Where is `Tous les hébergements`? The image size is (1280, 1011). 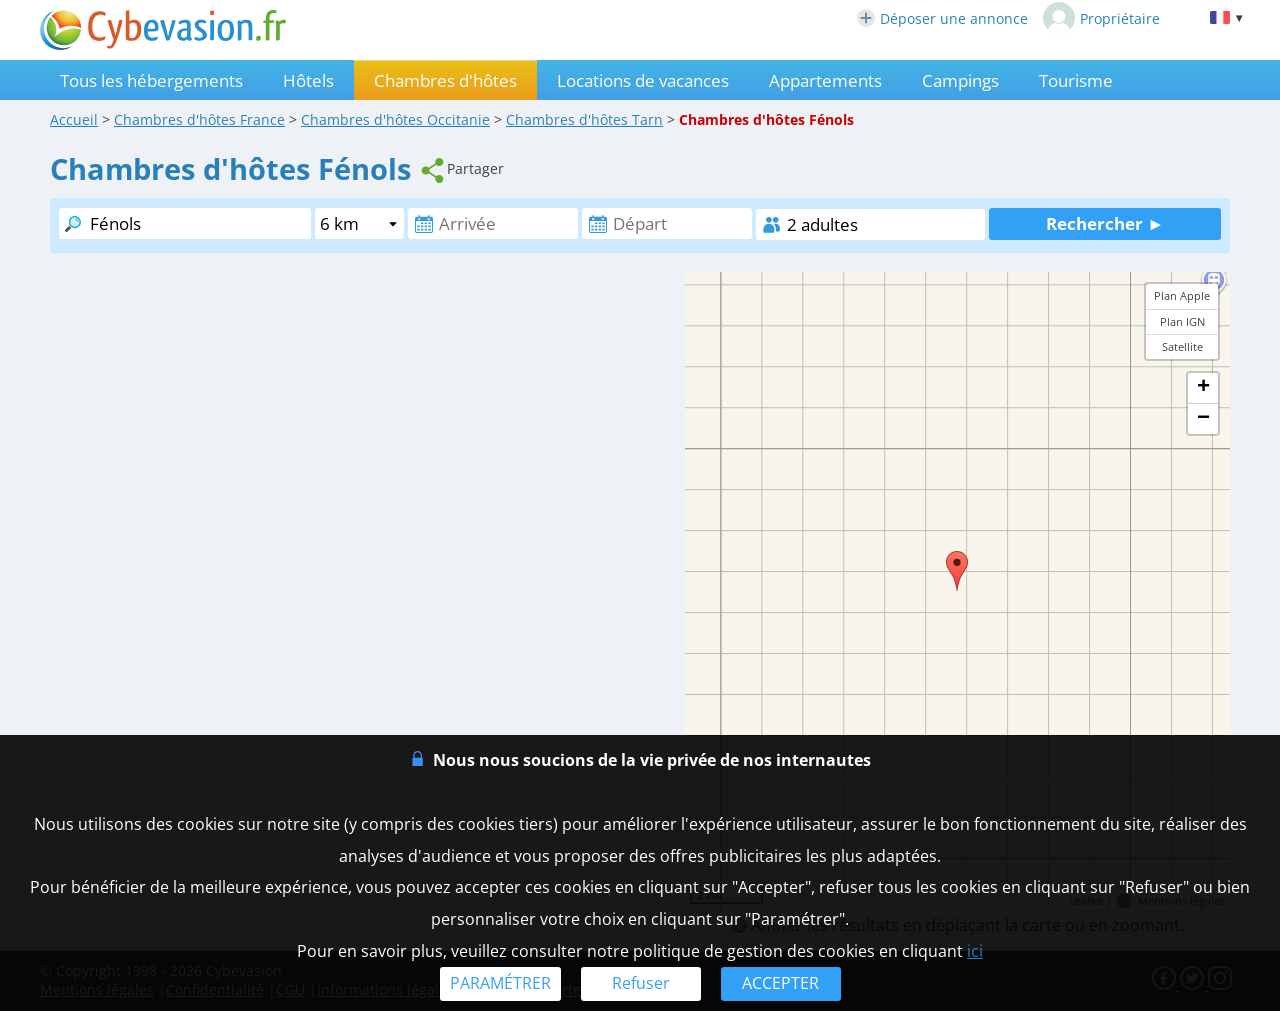
Tous les hébergements is located at coordinates (151, 80).